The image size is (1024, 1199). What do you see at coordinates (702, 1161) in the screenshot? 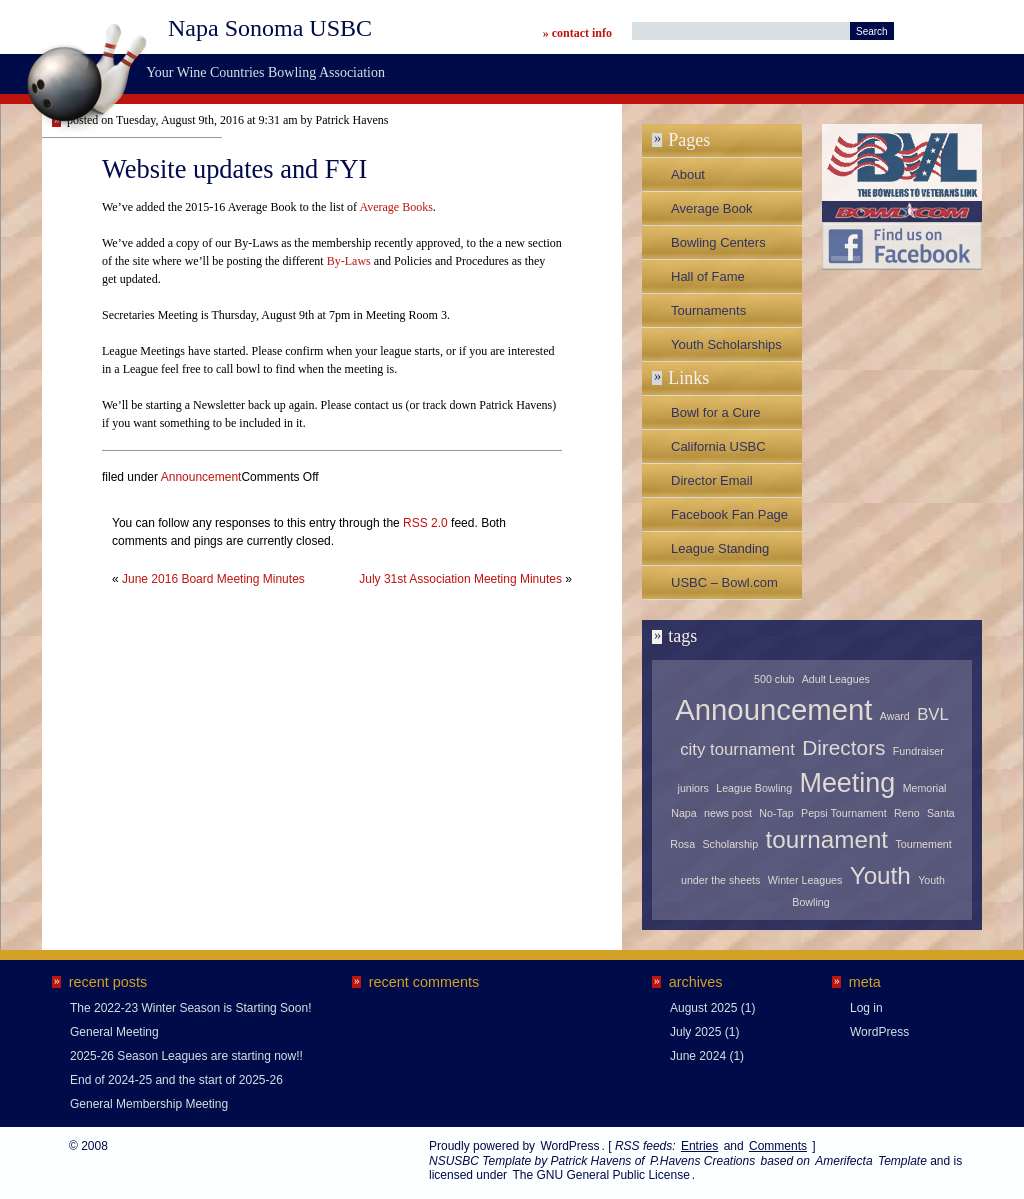
I see `P.Havens Creations` at bounding box center [702, 1161].